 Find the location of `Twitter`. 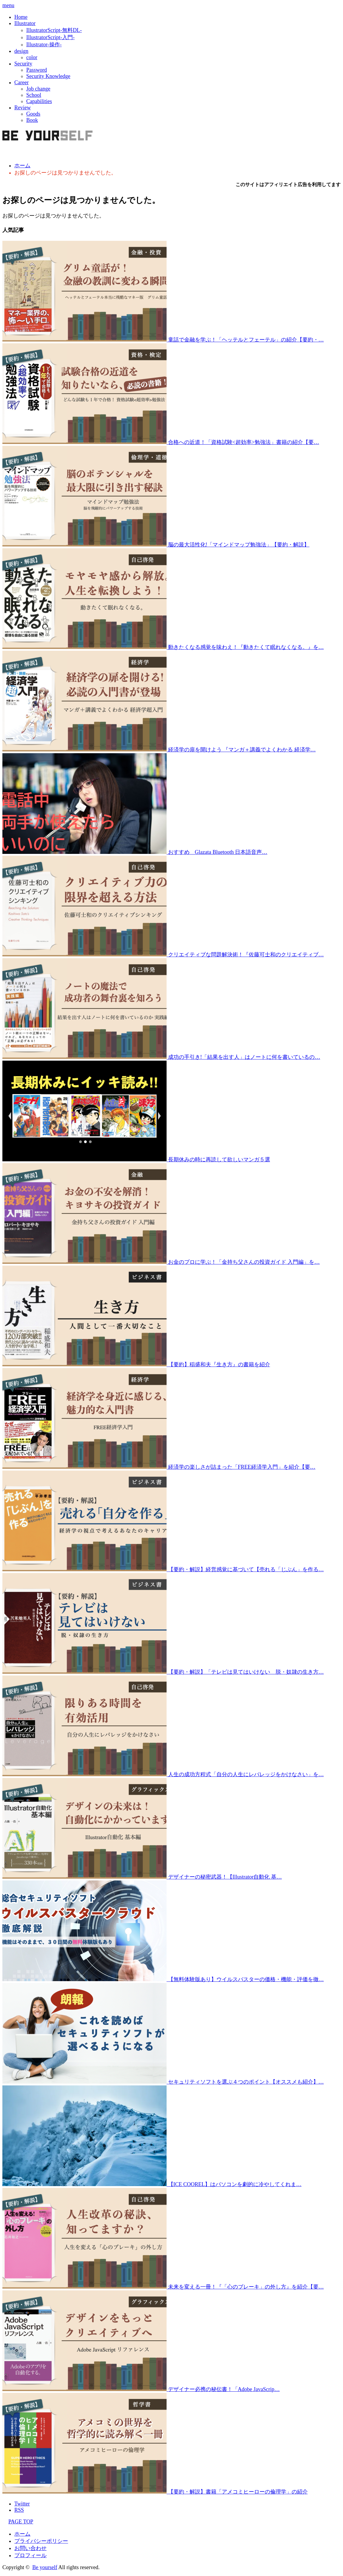

Twitter is located at coordinates (22, 2504).